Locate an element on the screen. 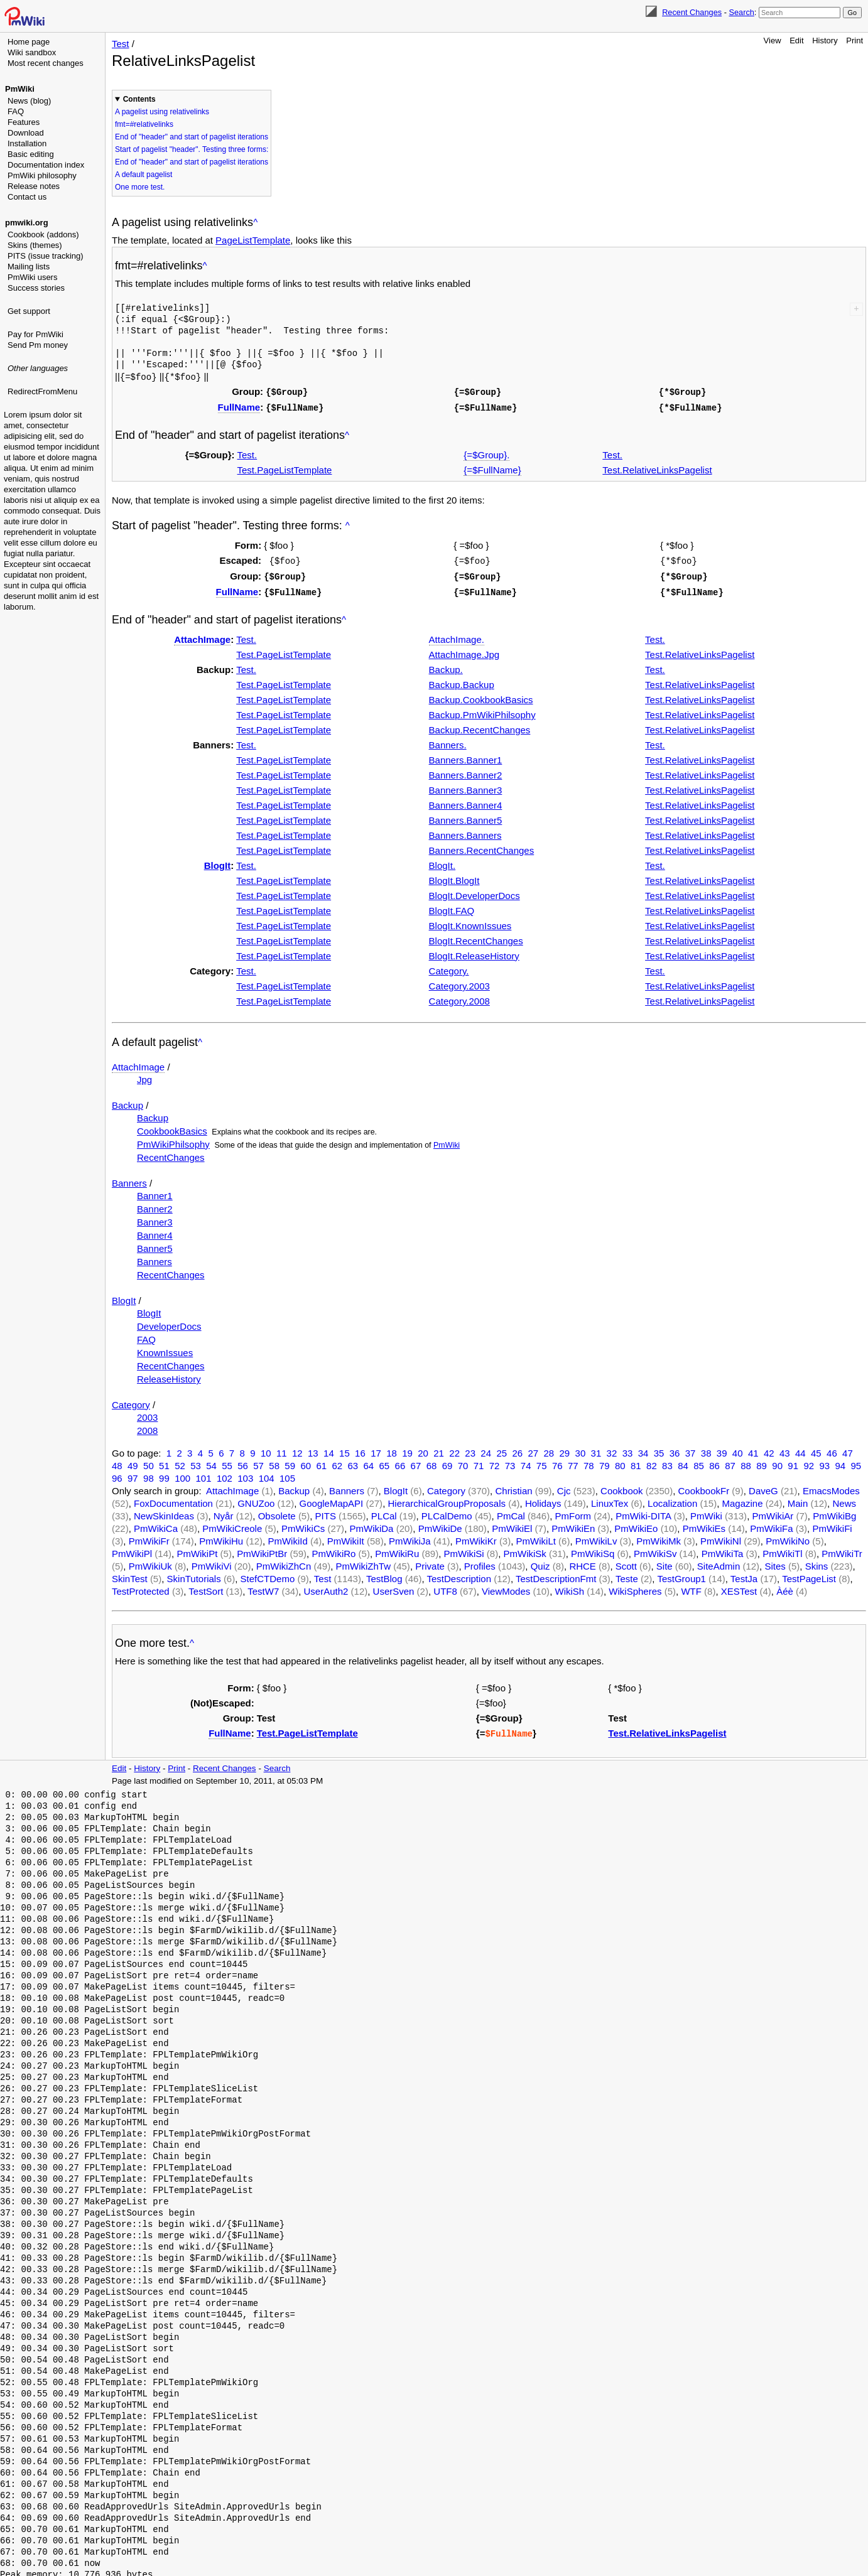  UTF8 is located at coordinates (445, 1587).